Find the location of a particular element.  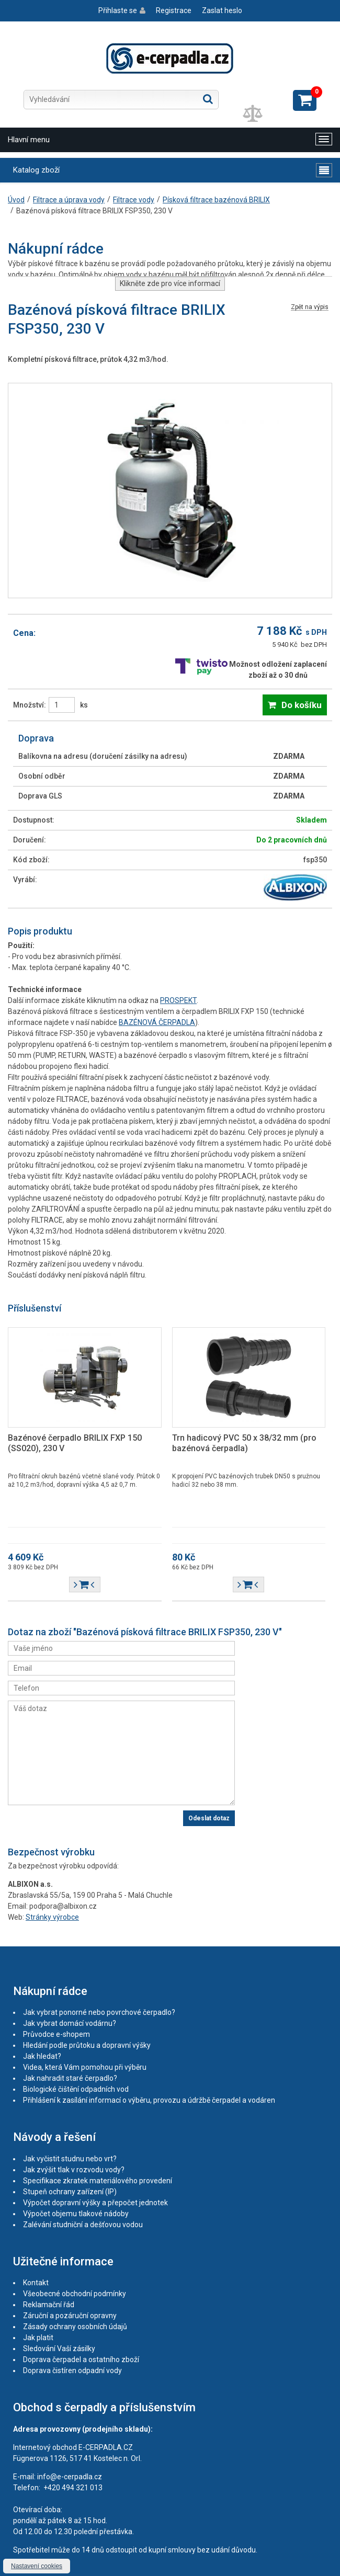

Nastavení cookies is located at coordinates (36, 2566).